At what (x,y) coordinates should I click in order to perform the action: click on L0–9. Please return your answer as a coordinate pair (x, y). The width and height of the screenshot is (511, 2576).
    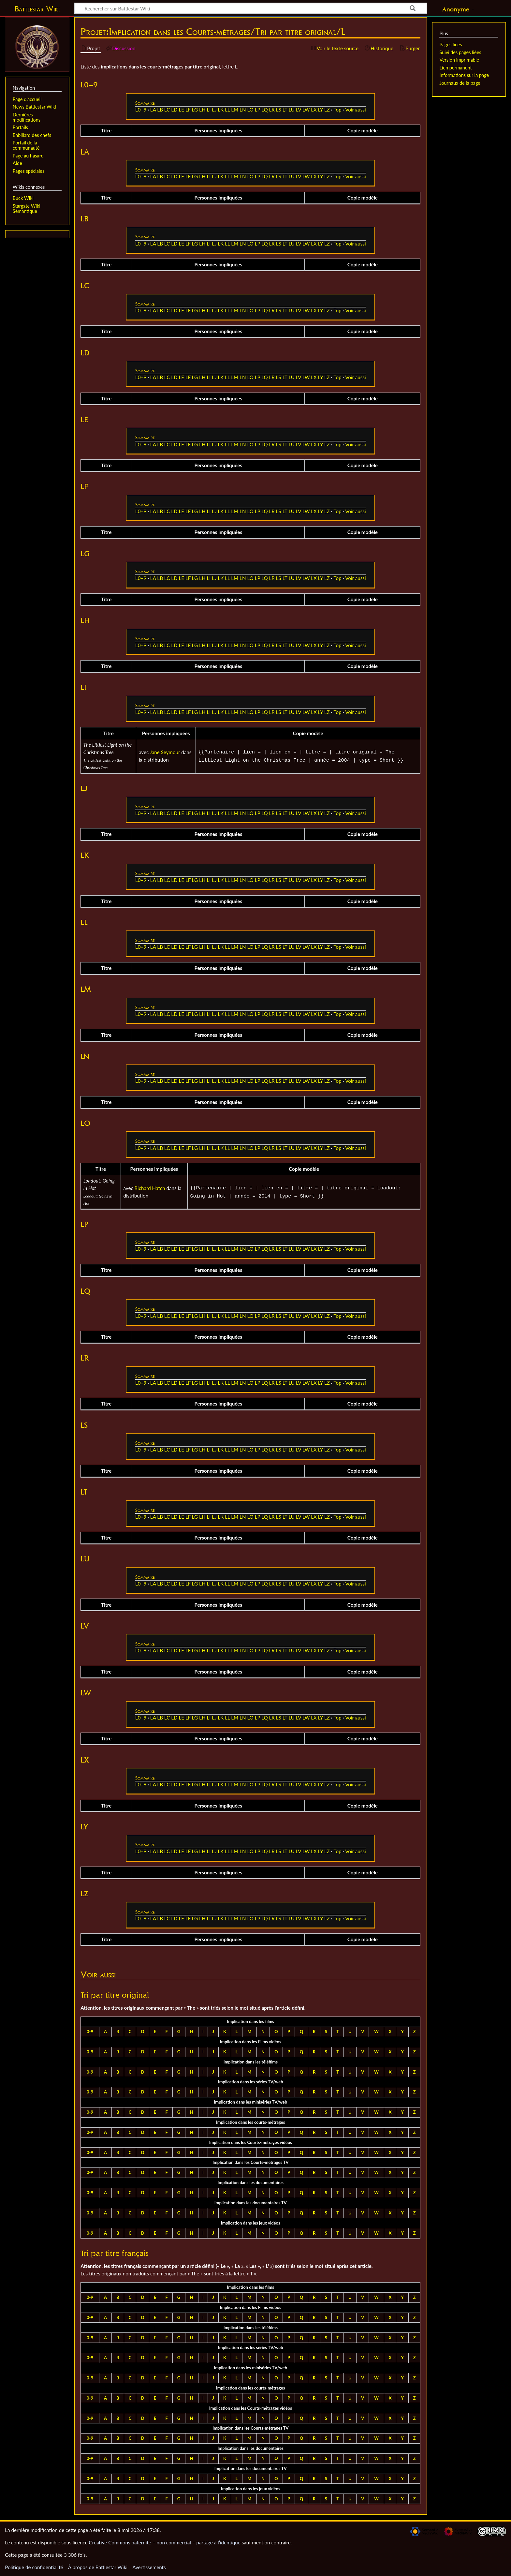
    Looking at the image, I should click on (140, 109).